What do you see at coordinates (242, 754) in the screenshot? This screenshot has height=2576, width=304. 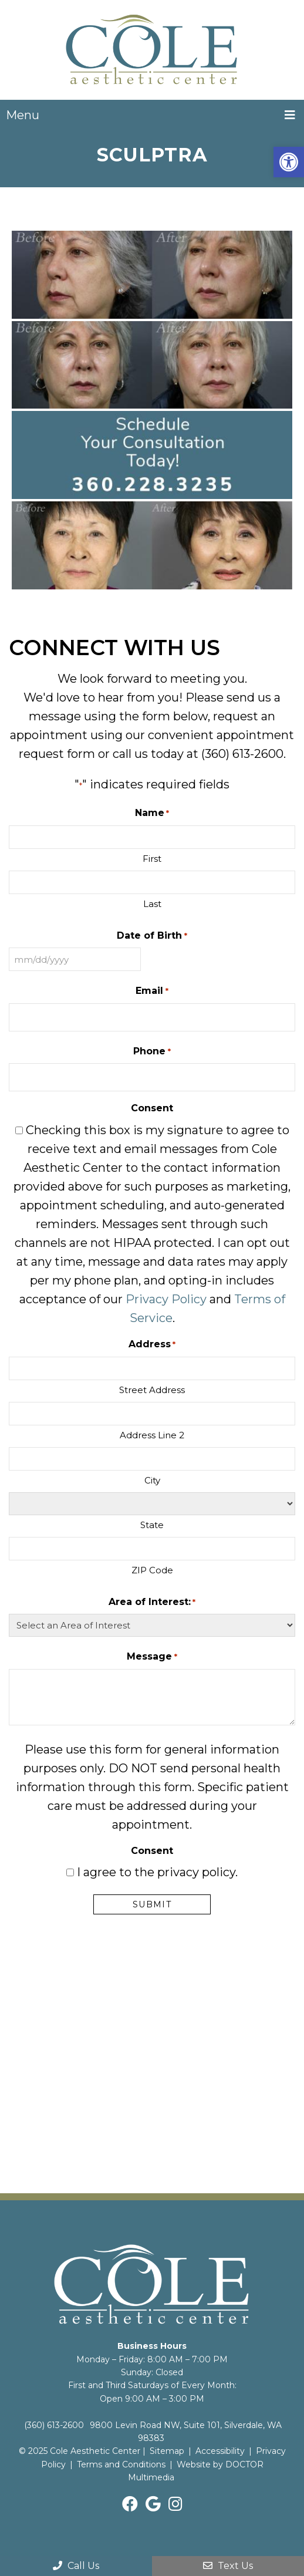 I see `(360) 613-2600` at bounding box center [242, 754].